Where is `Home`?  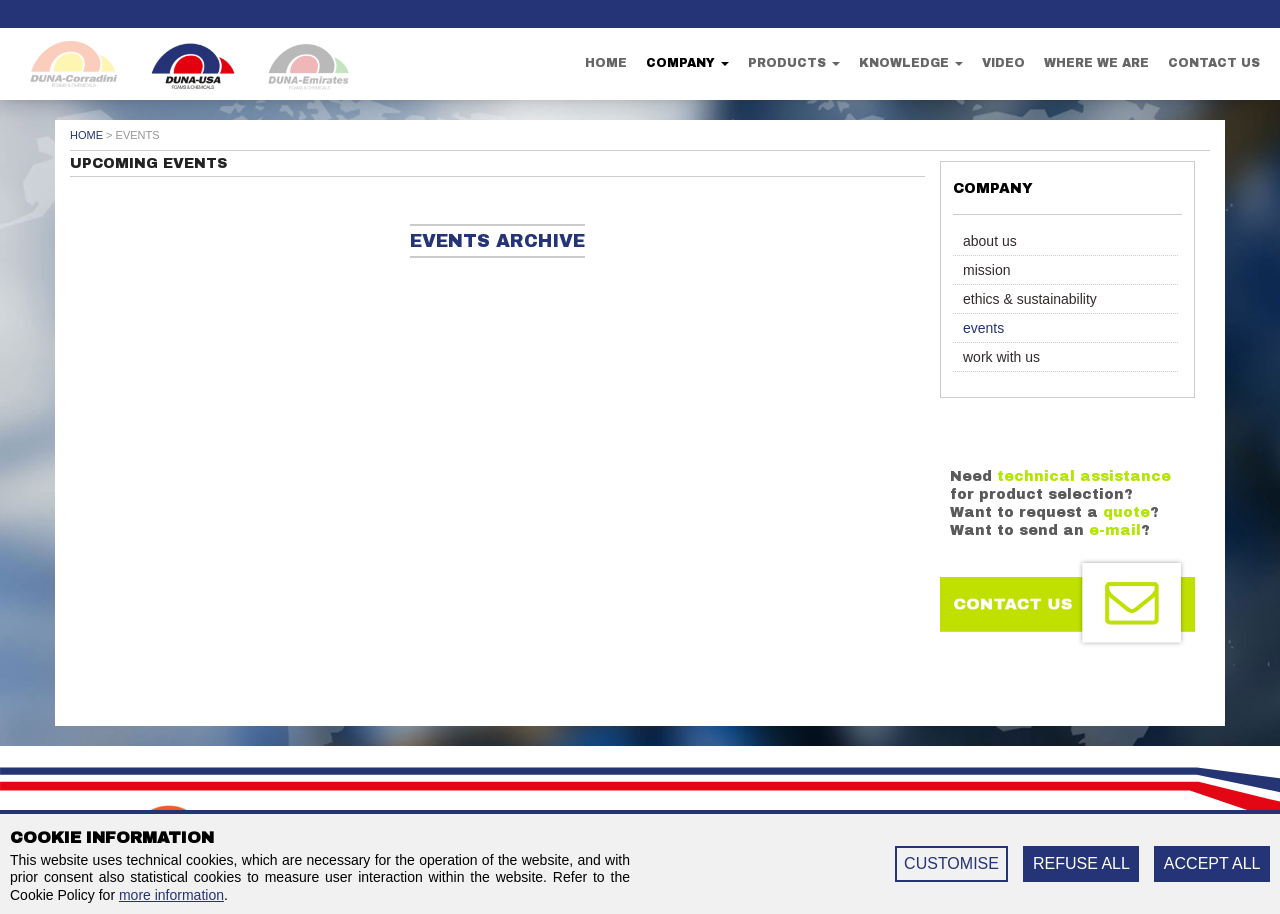 Home is located at coordinates (606, 63).